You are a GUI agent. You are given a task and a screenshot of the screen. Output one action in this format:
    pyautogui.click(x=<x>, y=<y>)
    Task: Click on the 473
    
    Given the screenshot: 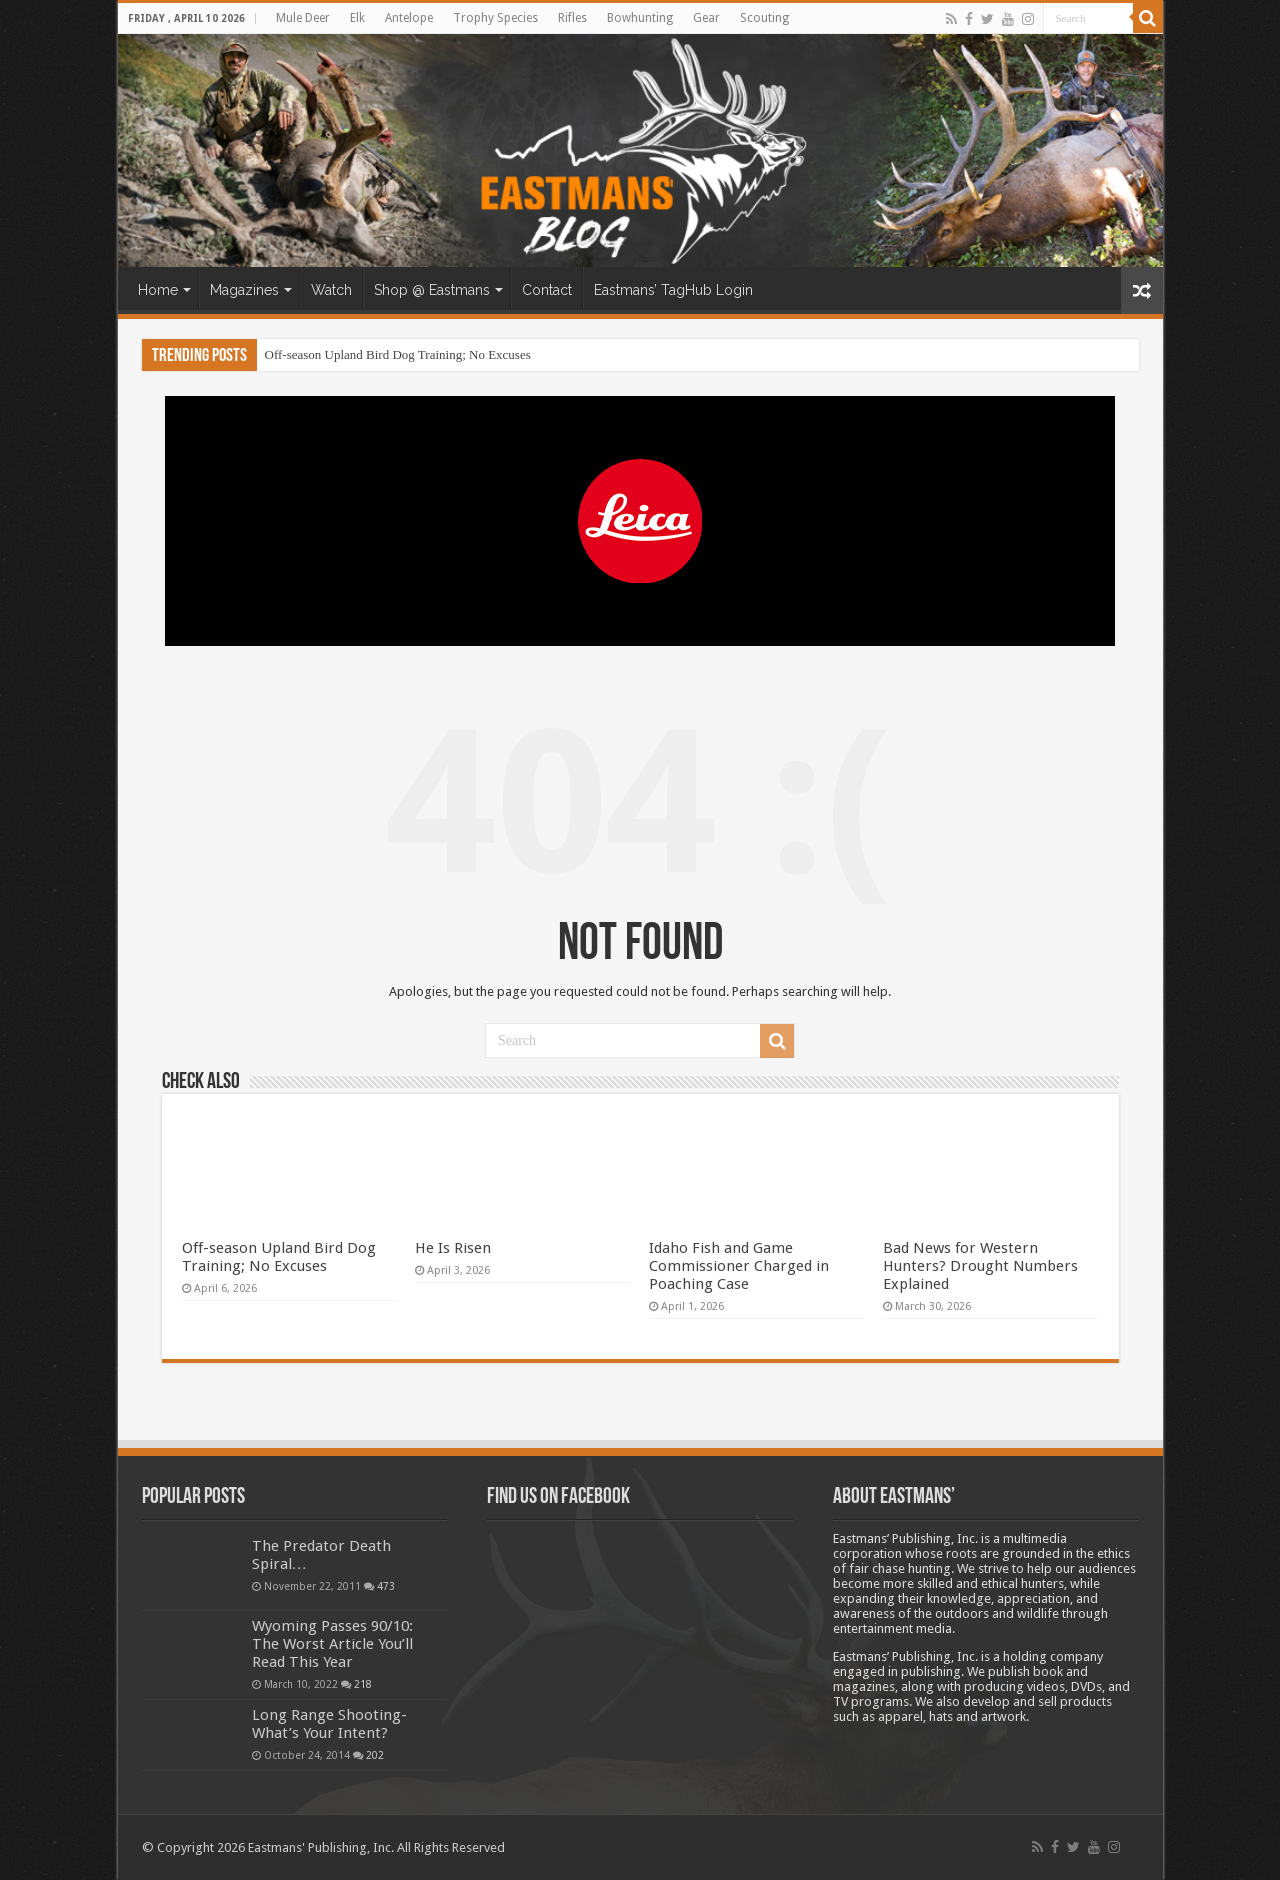 What is the action you would take?
    pyautogui.click(x=386, y=1586)
    